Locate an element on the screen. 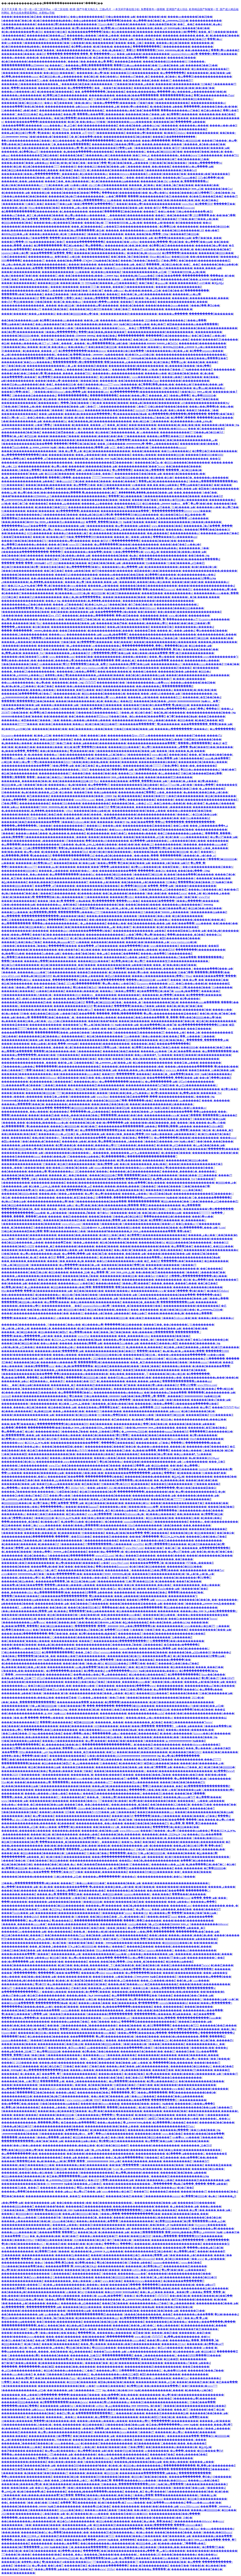 The height and width of the screenshot is (2576, 241). ��������������a������ is located at coordinates (209, 570).